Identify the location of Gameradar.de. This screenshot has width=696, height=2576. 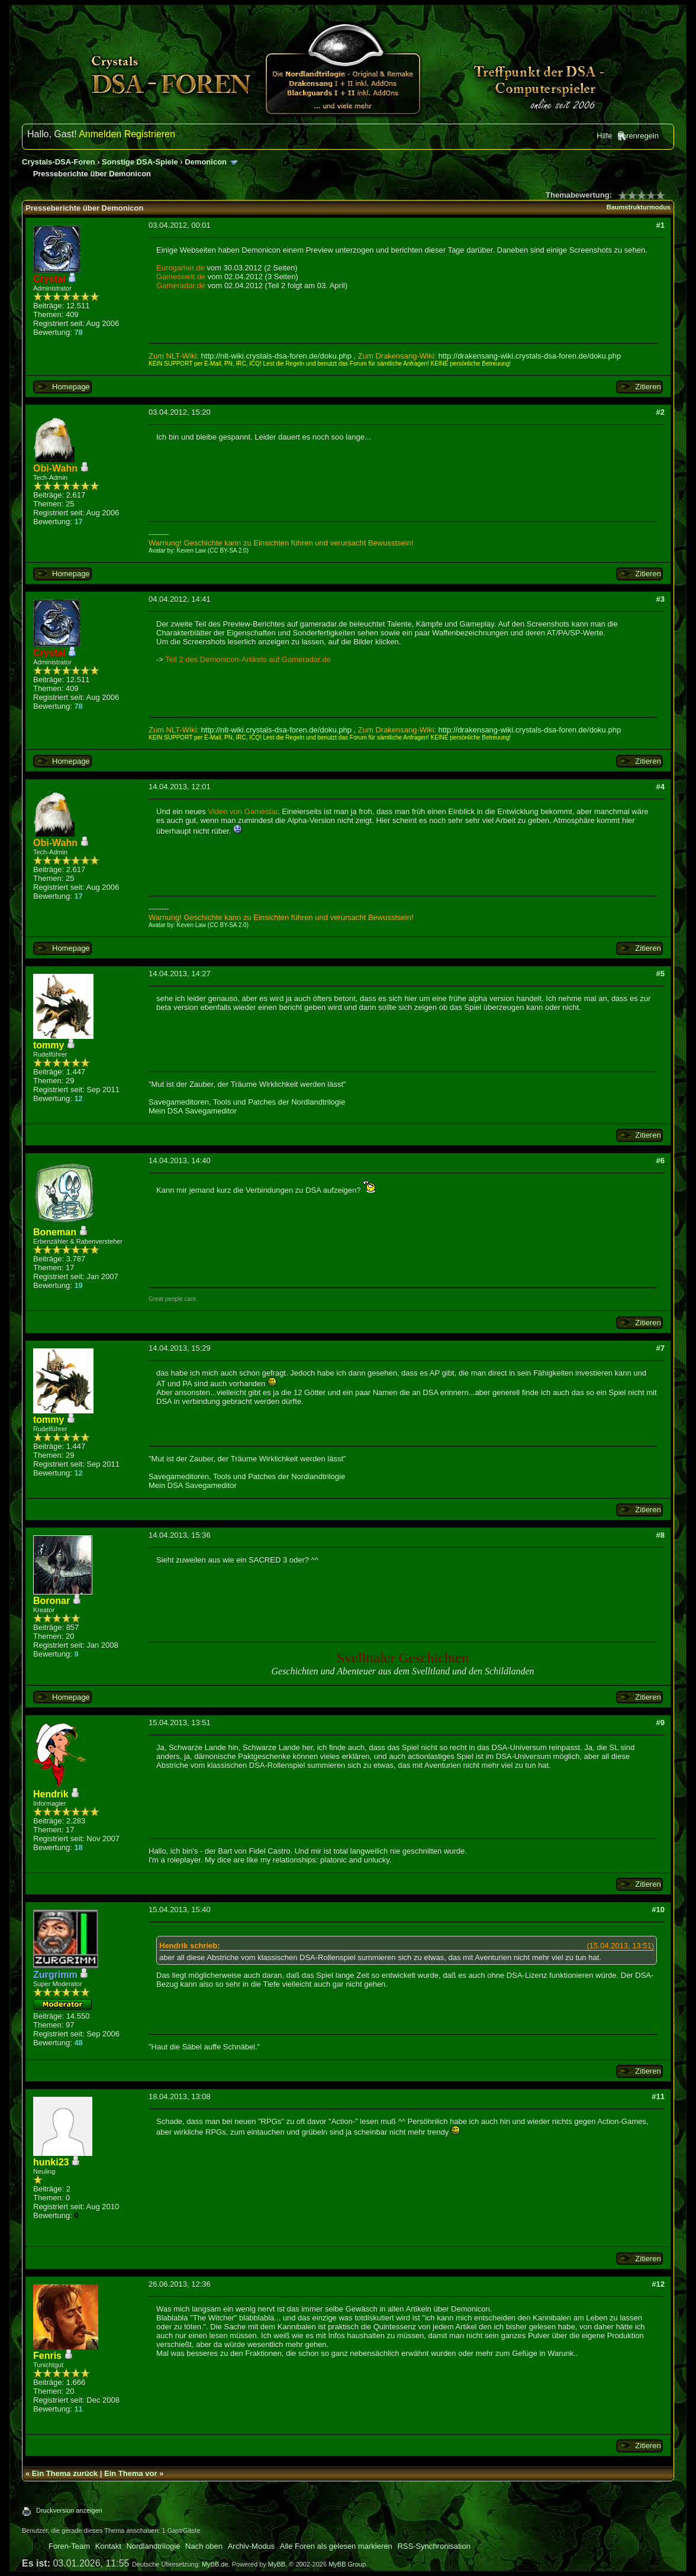
(180, 285).